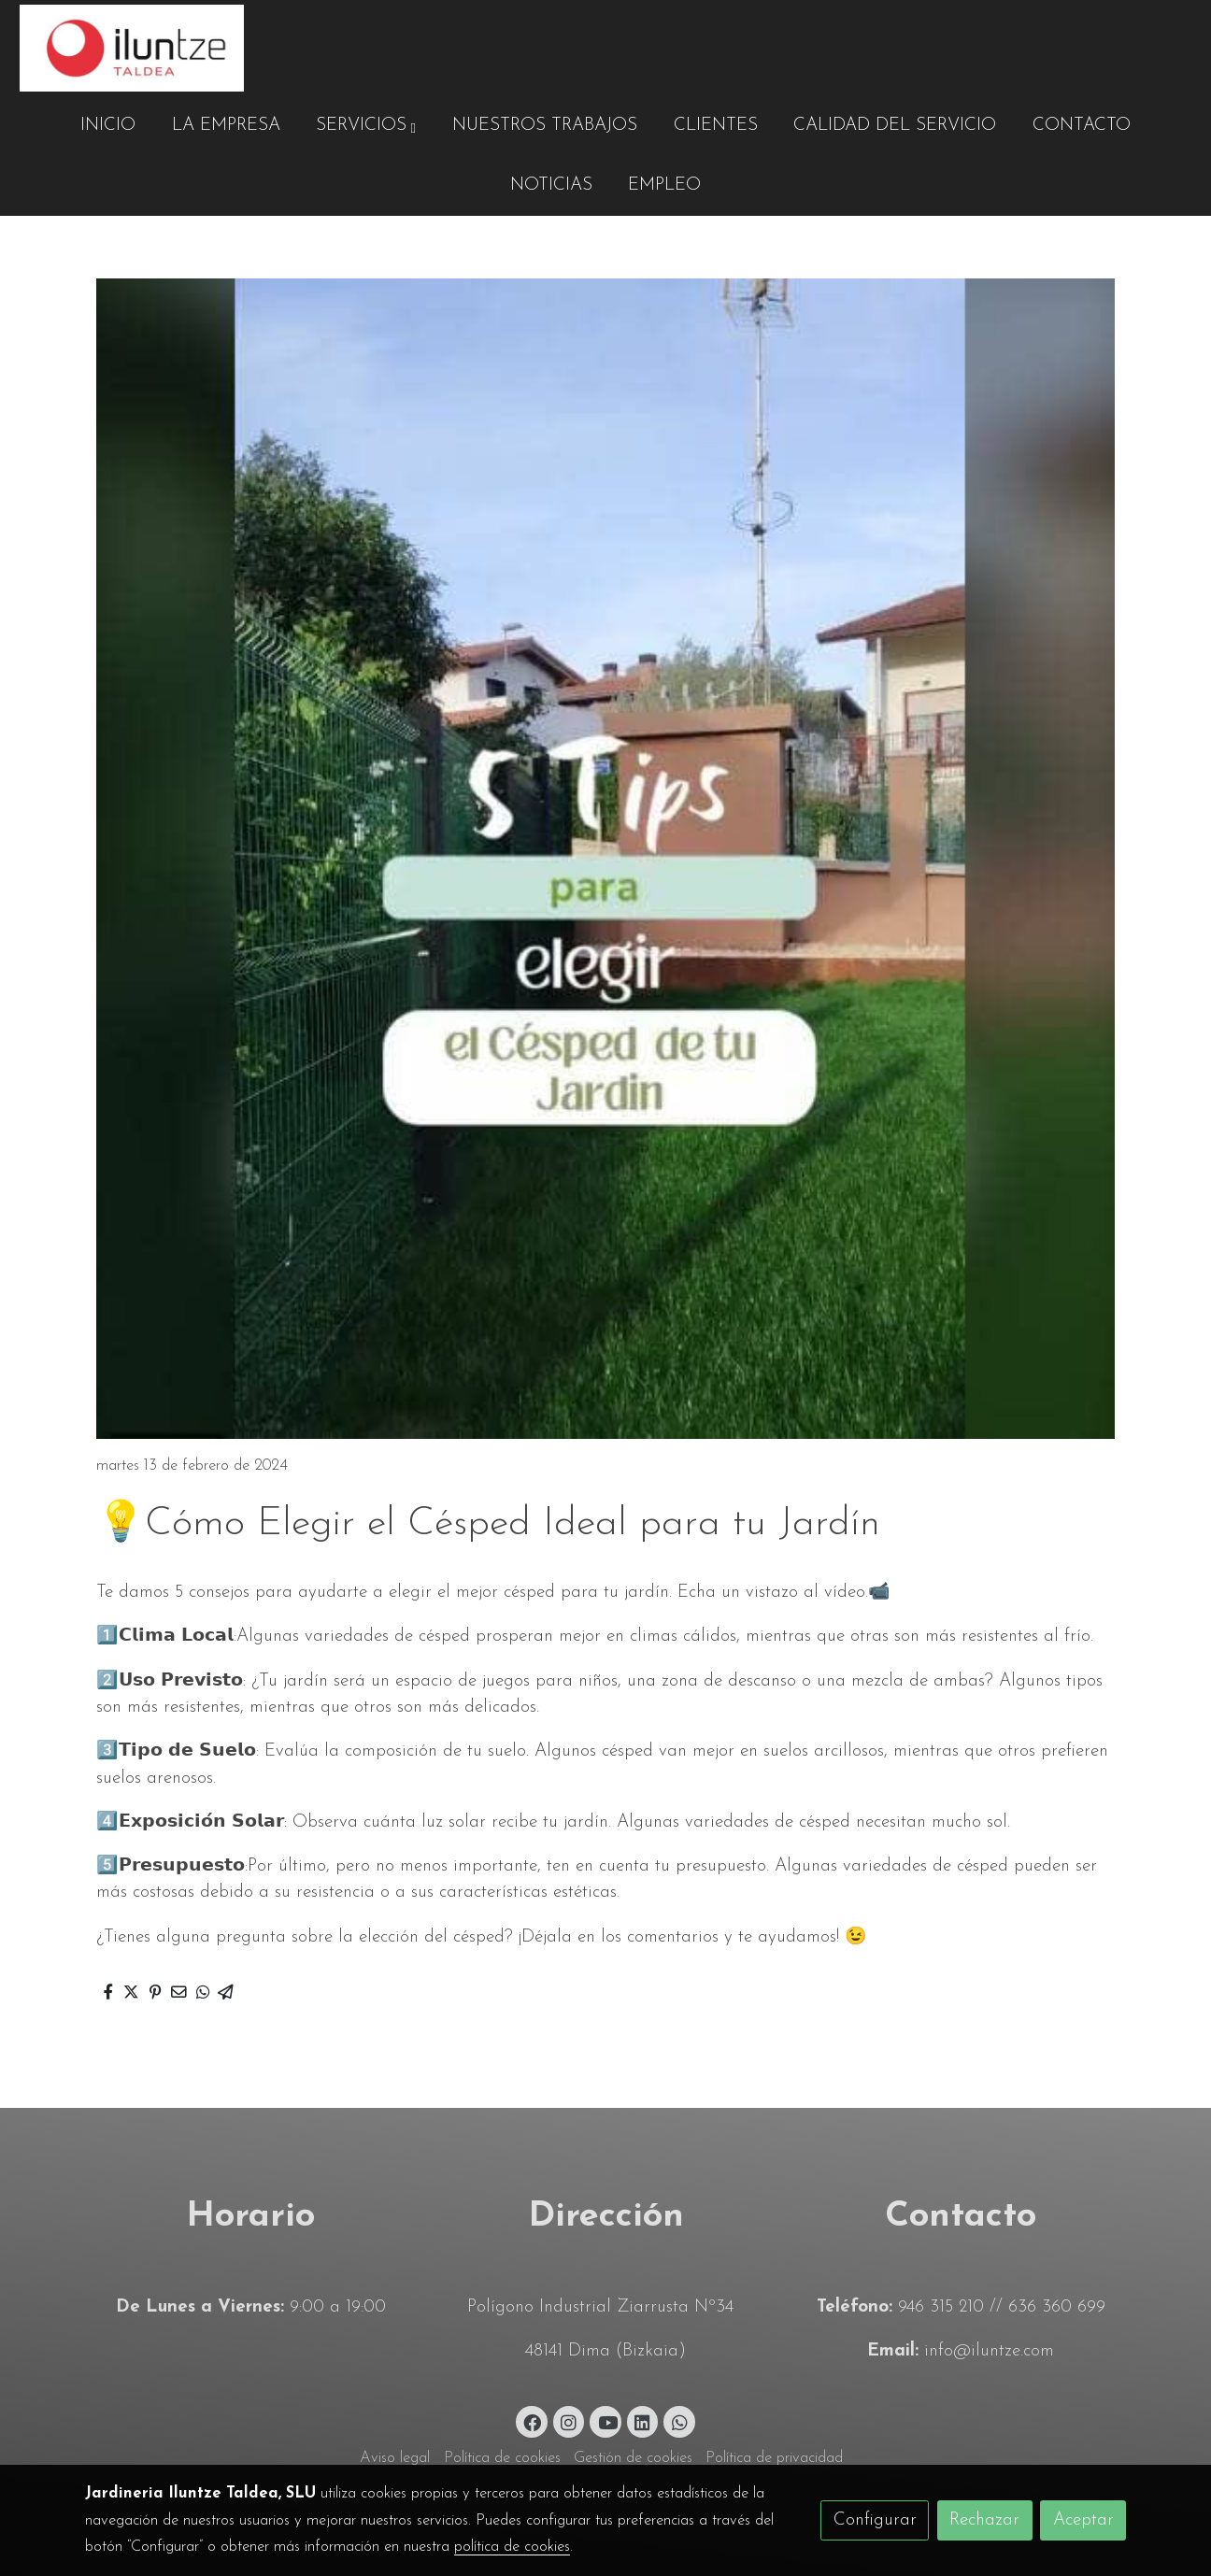 This screenshot has height=2576, width=1211. I want to click on [link], so click(132, 48).